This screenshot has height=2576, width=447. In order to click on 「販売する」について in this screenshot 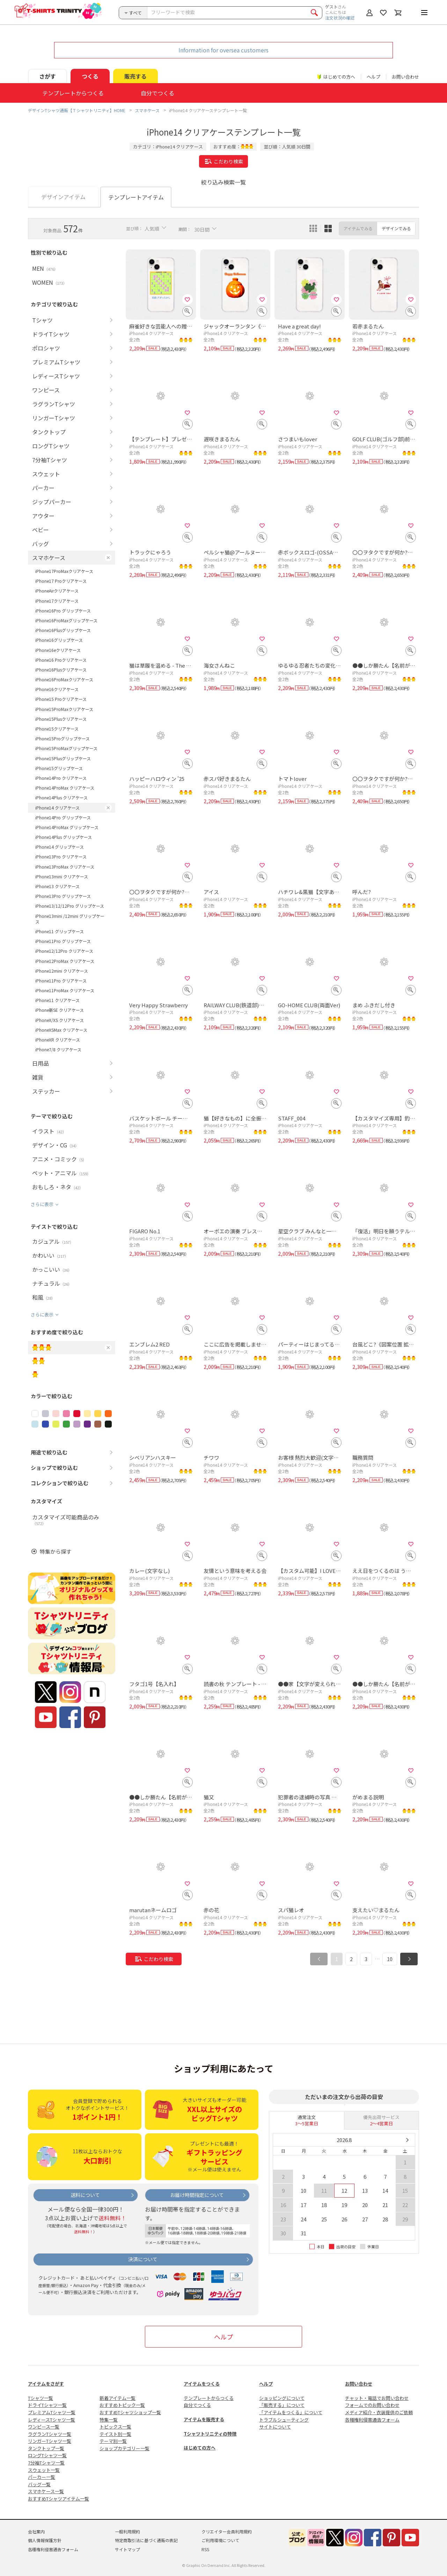, I will do `click(282, 2405)`.